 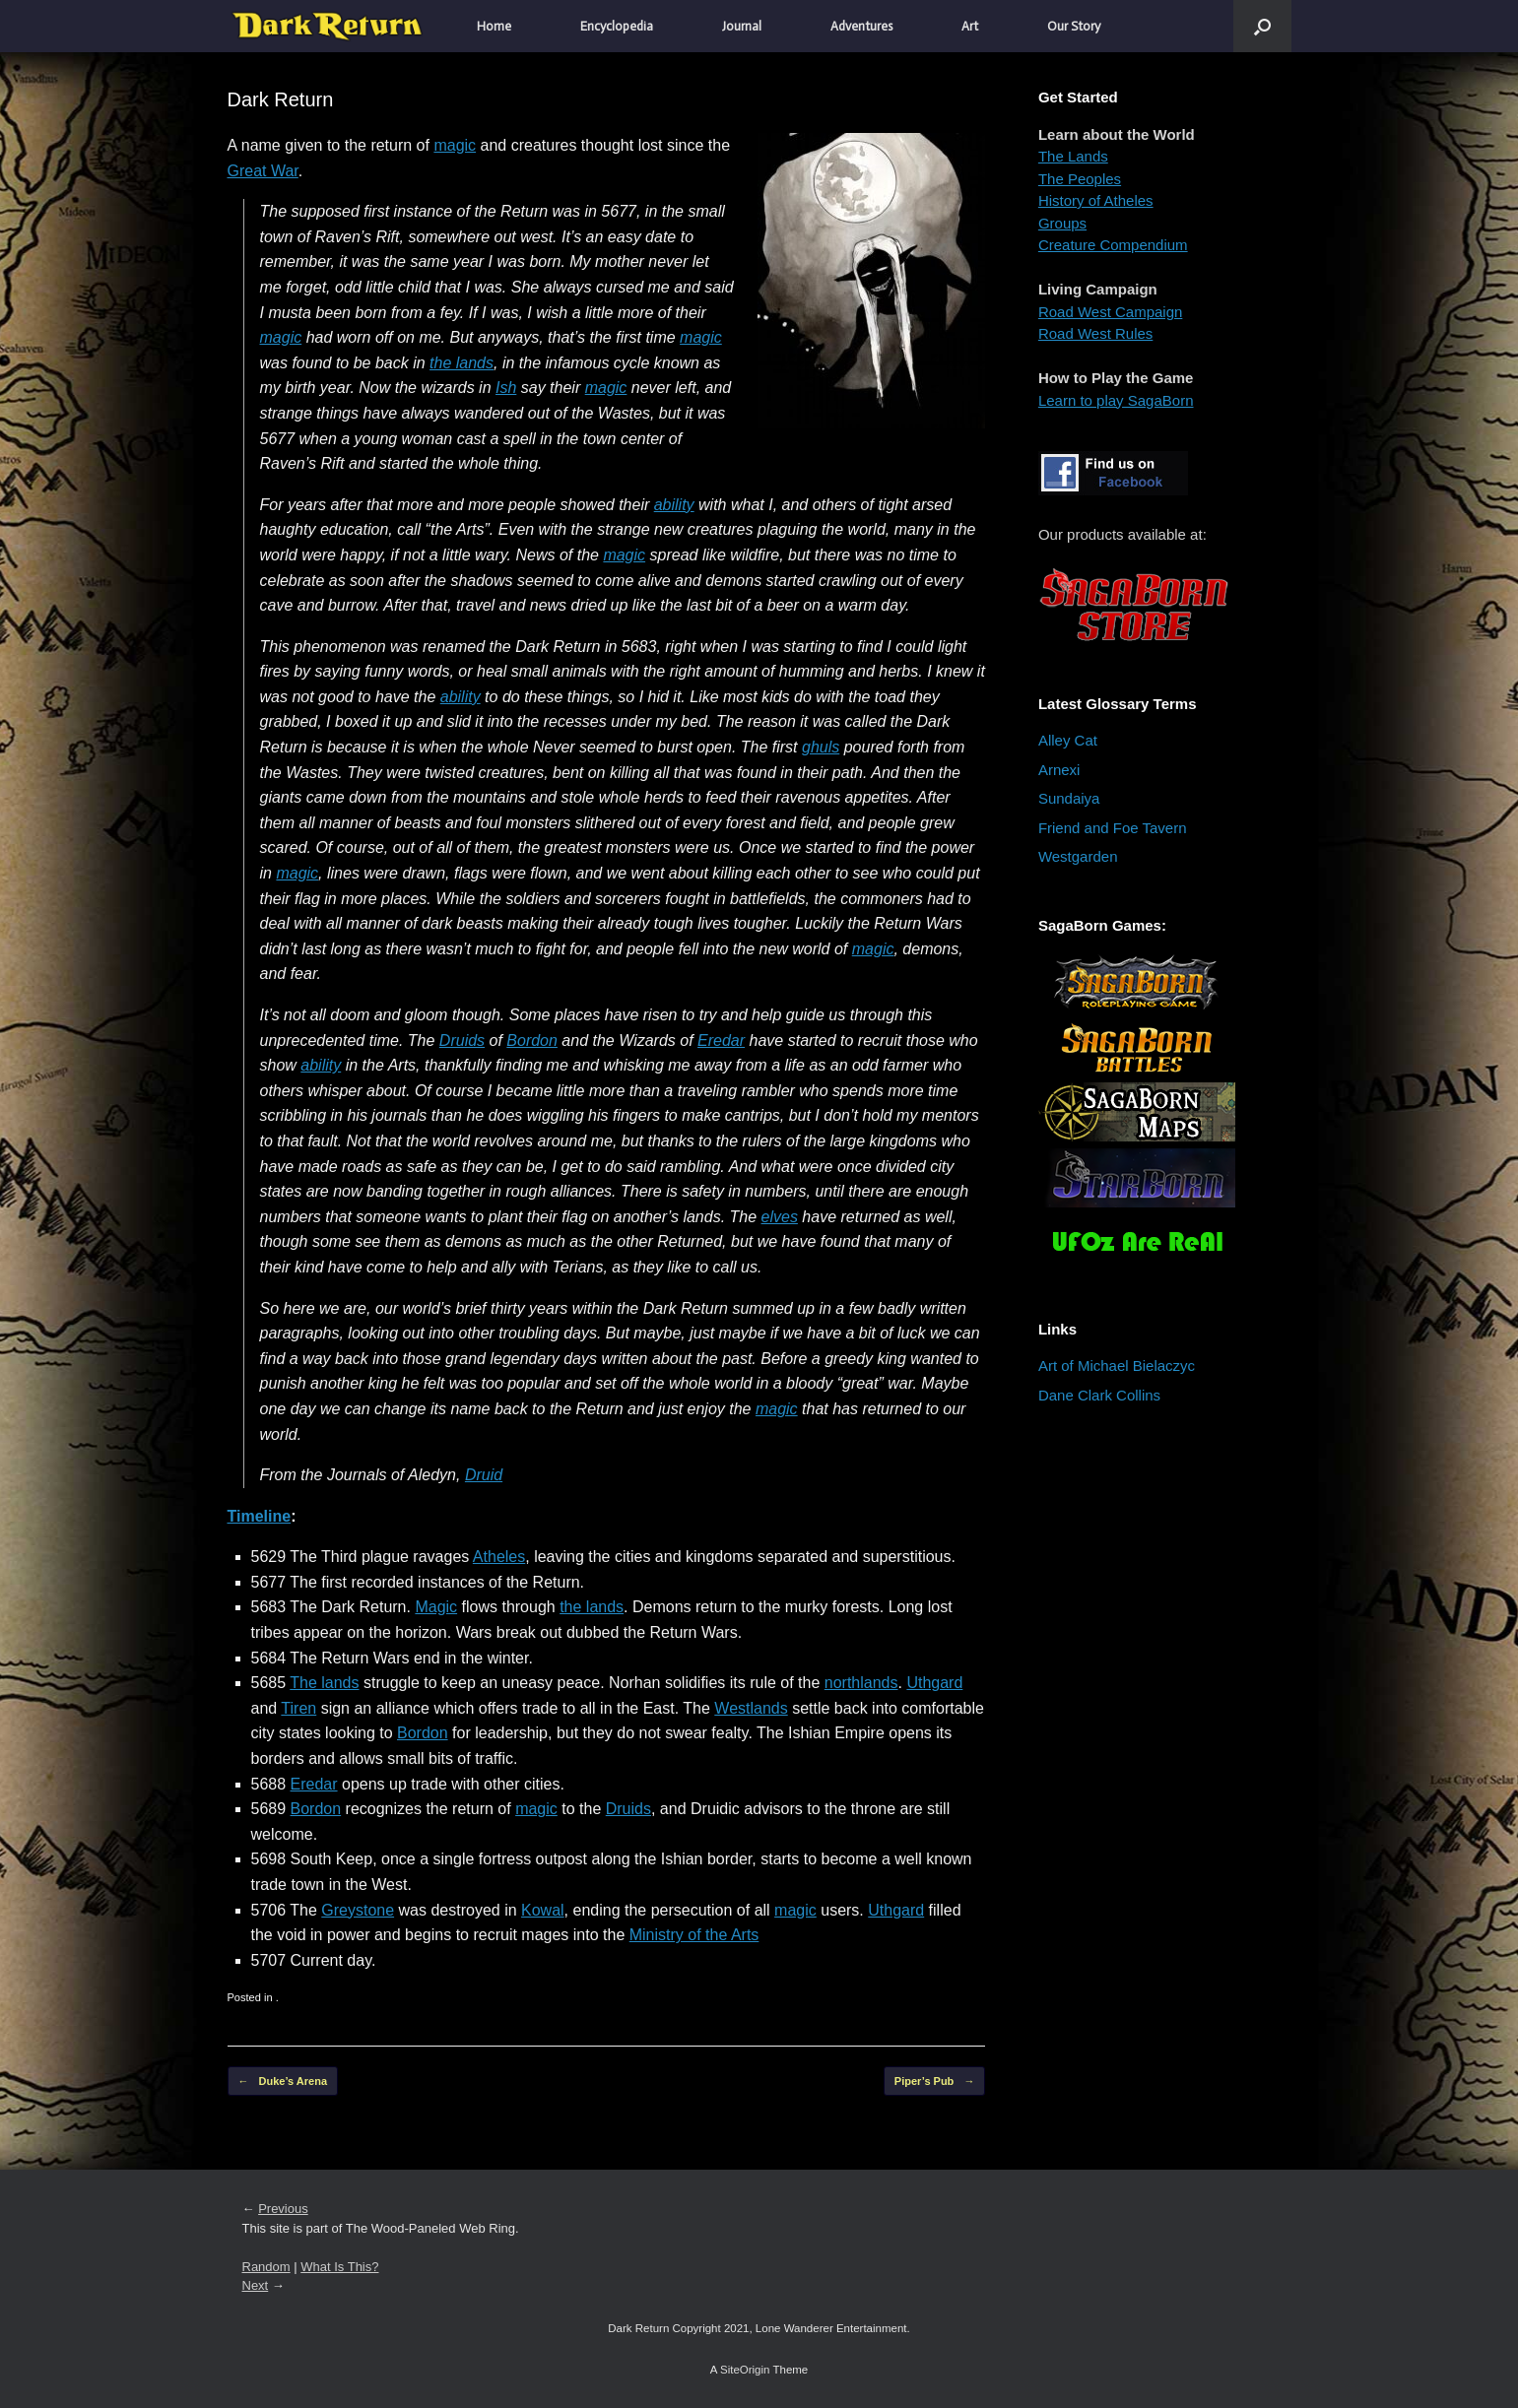 I want to click on Westgarden, so click(x=1078, y=856).